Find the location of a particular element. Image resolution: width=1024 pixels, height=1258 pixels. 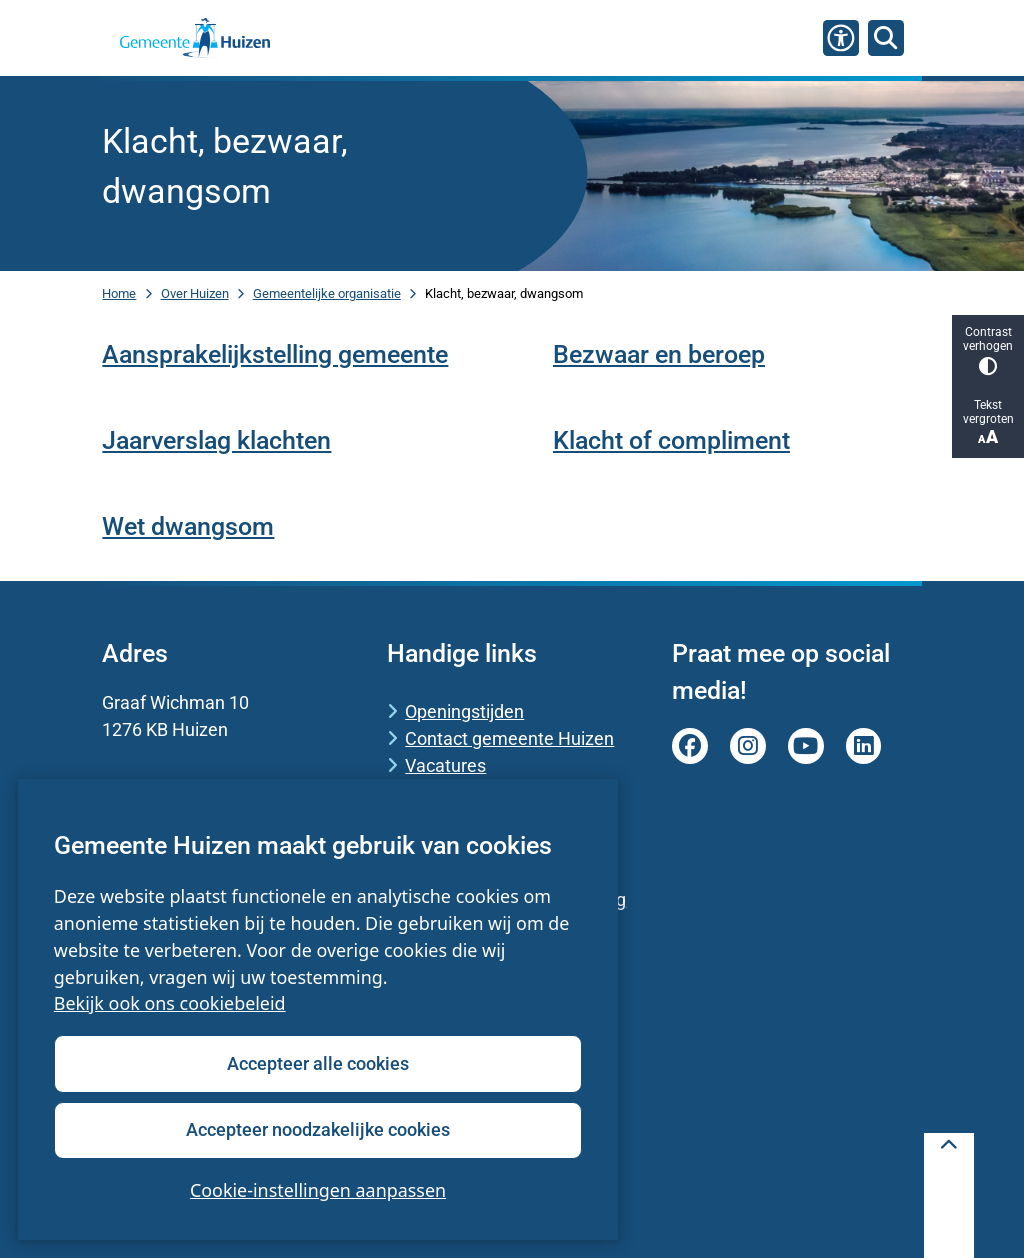

Klacht of compliment is located at coordinates (671, 440).